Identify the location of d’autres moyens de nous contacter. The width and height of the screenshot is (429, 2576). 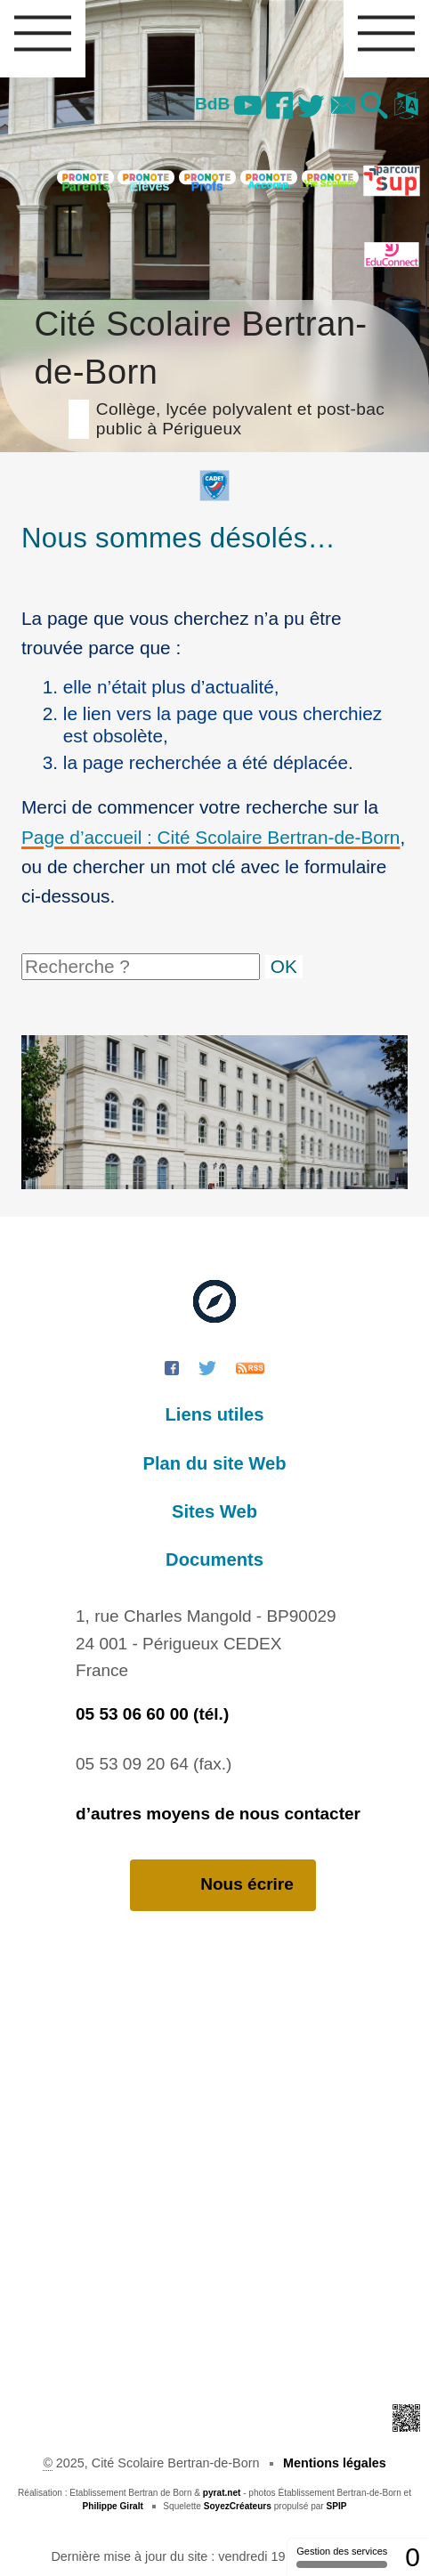
(218, 1813).